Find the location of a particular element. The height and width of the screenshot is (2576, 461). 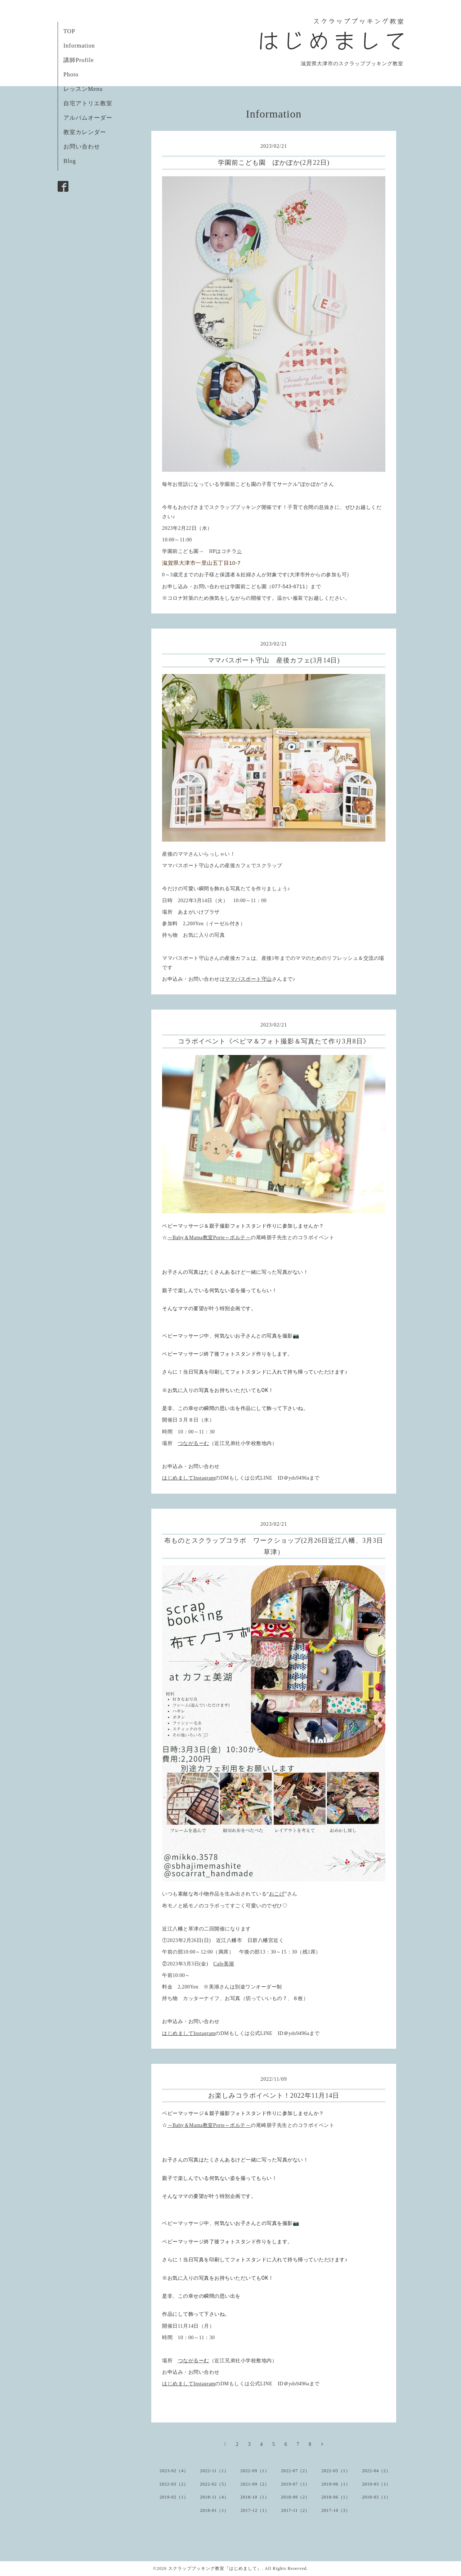

2019-06（1） is located at coordinates (336, 2484).